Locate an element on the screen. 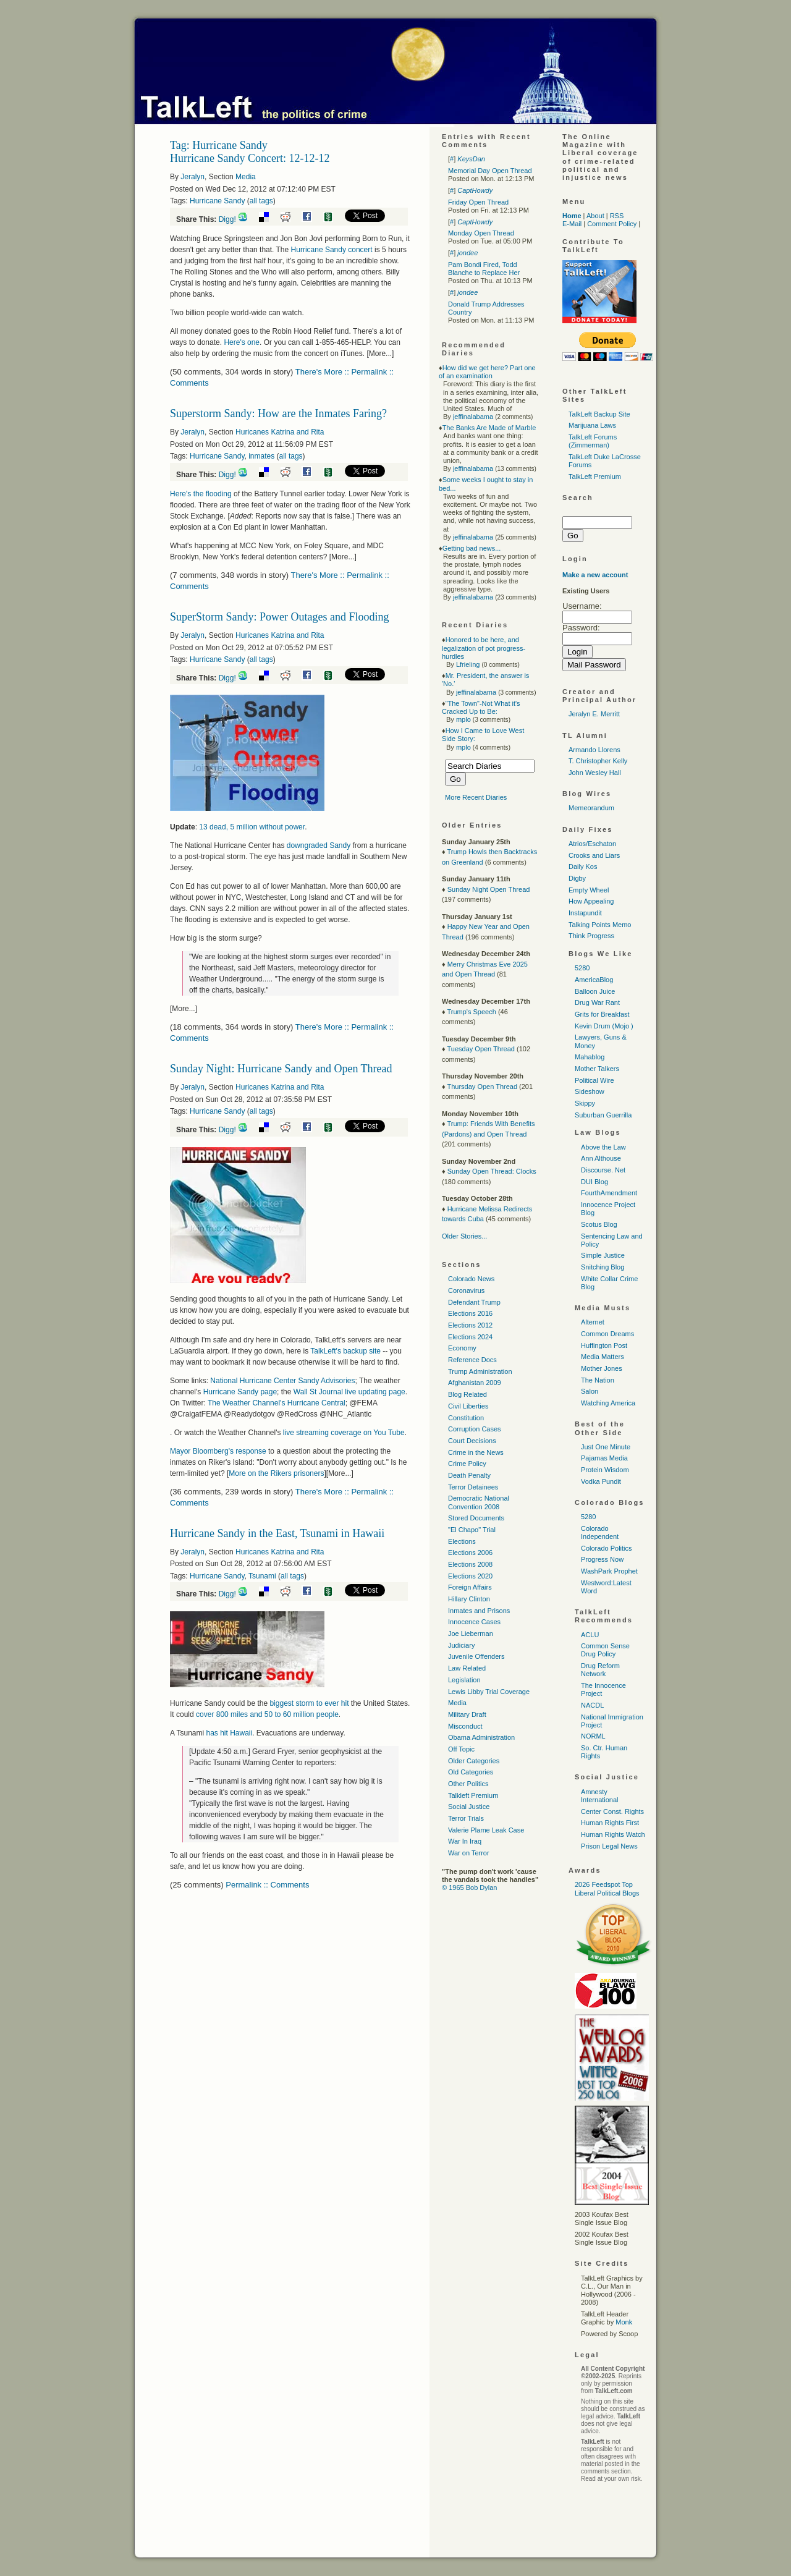  Center Const. Rights is located at coordinates (612, 1811).